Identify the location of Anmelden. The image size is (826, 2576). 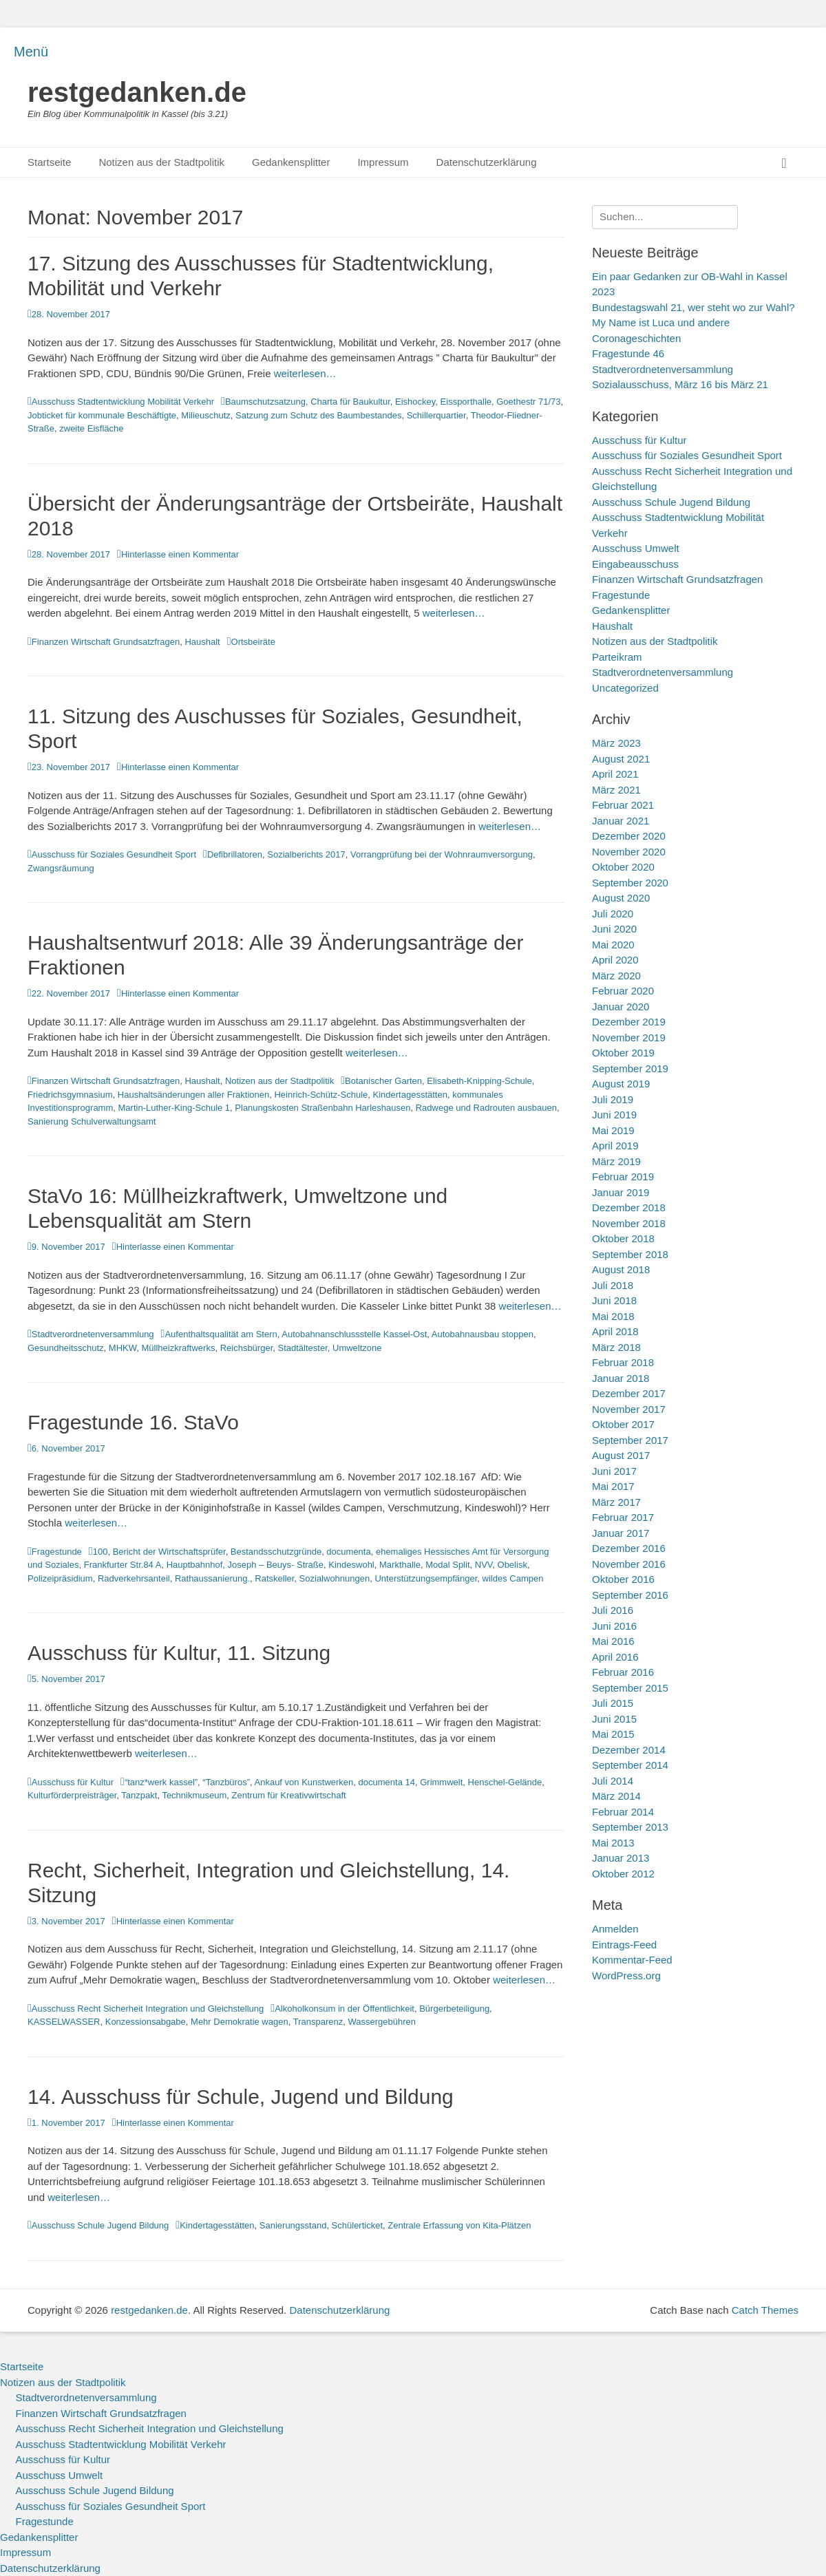
(615, 1929).